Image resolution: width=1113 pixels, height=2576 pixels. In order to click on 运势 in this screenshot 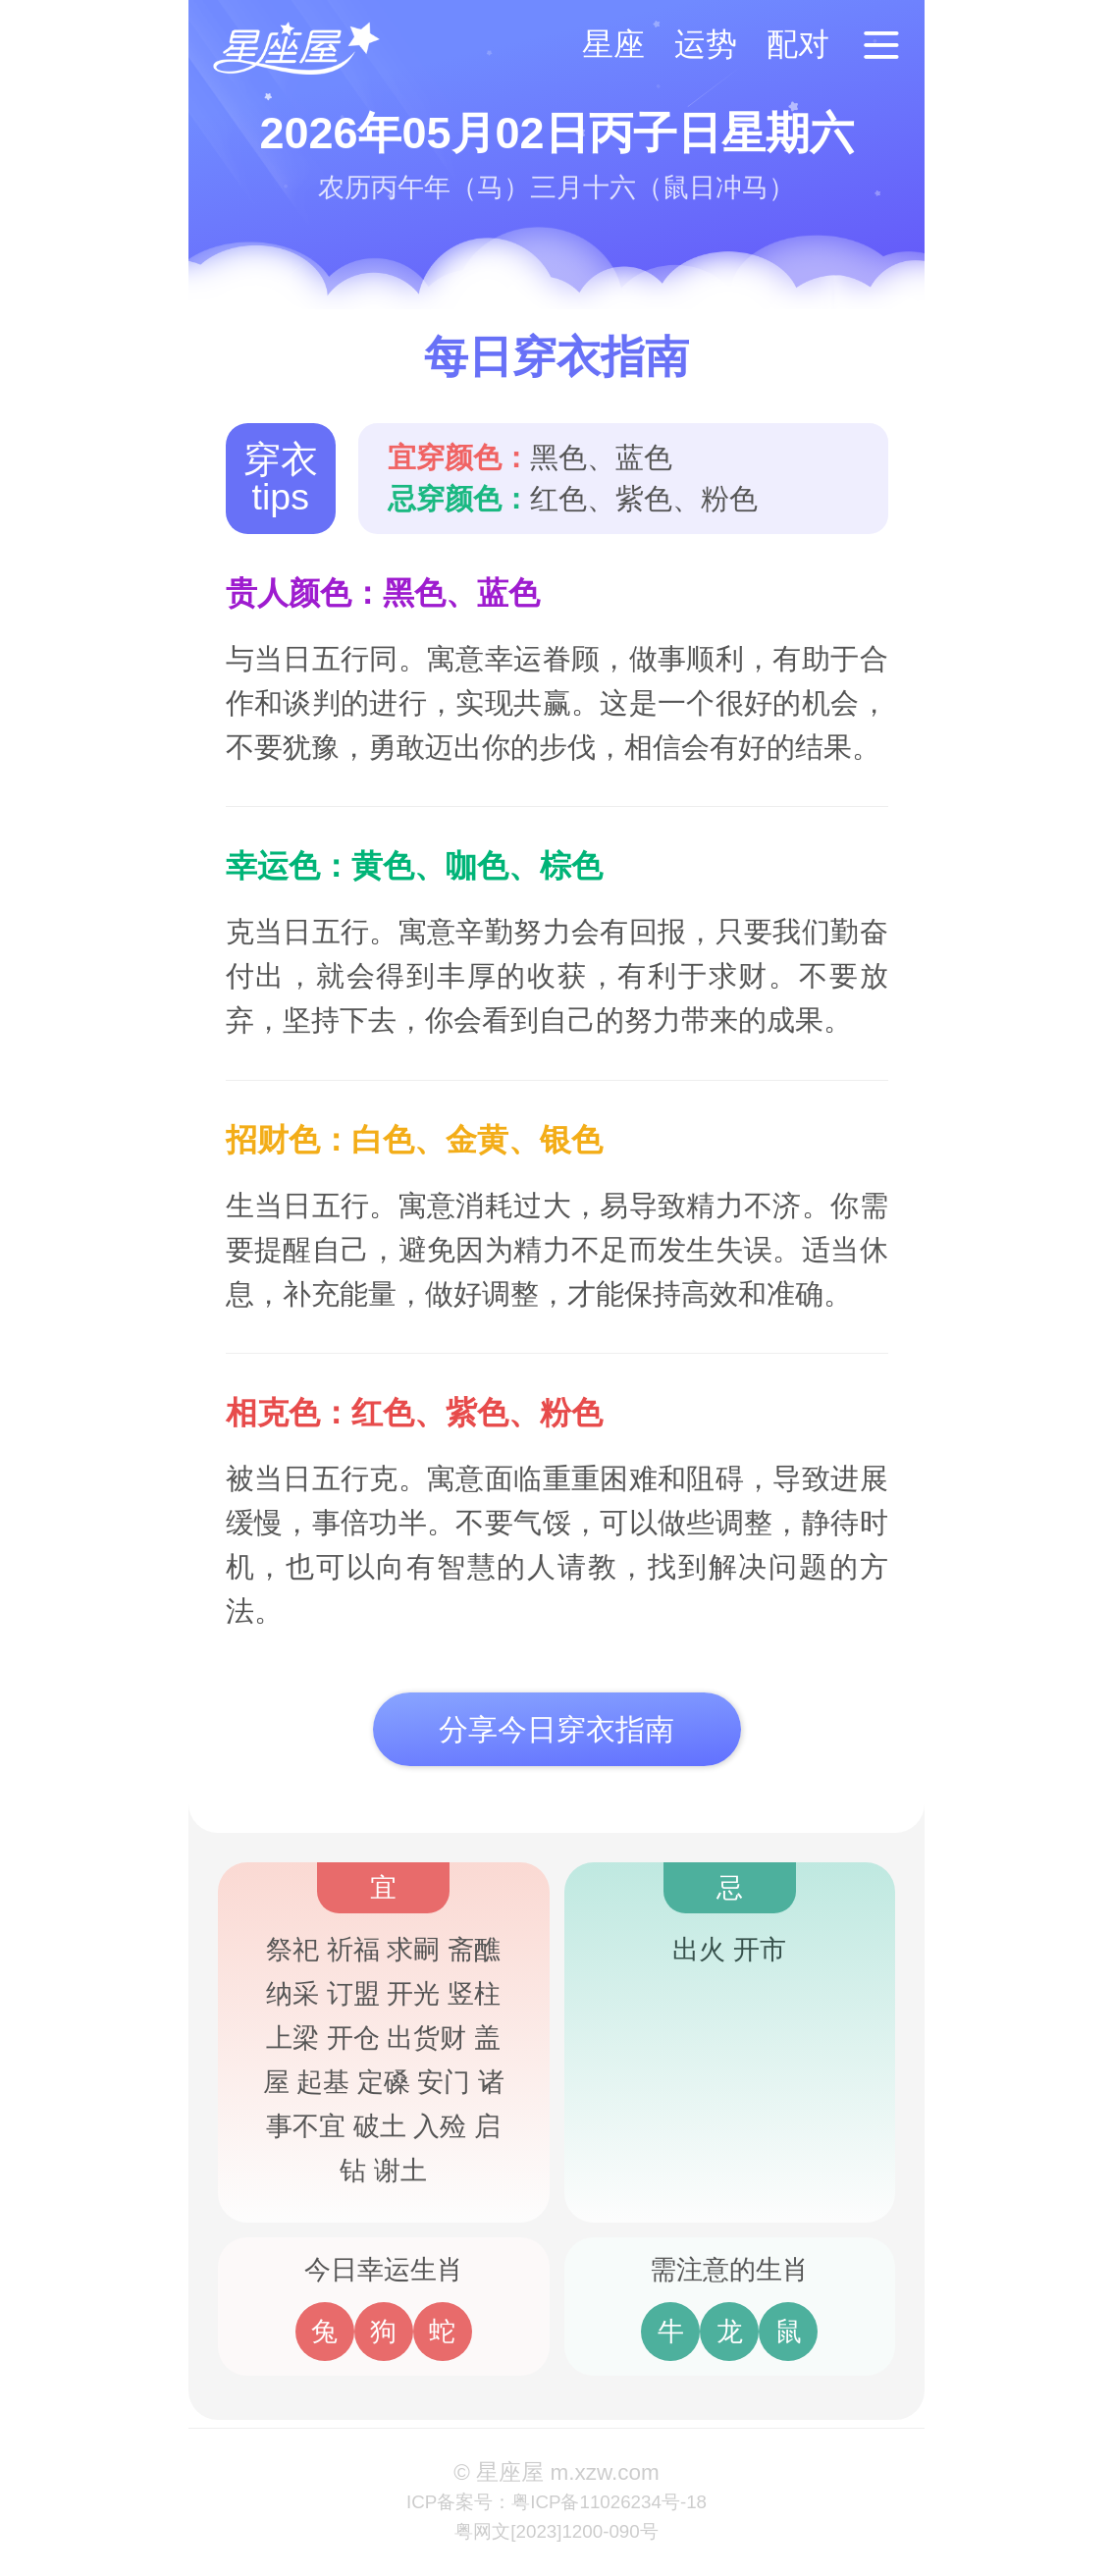, I will do `click(705, 44)`.